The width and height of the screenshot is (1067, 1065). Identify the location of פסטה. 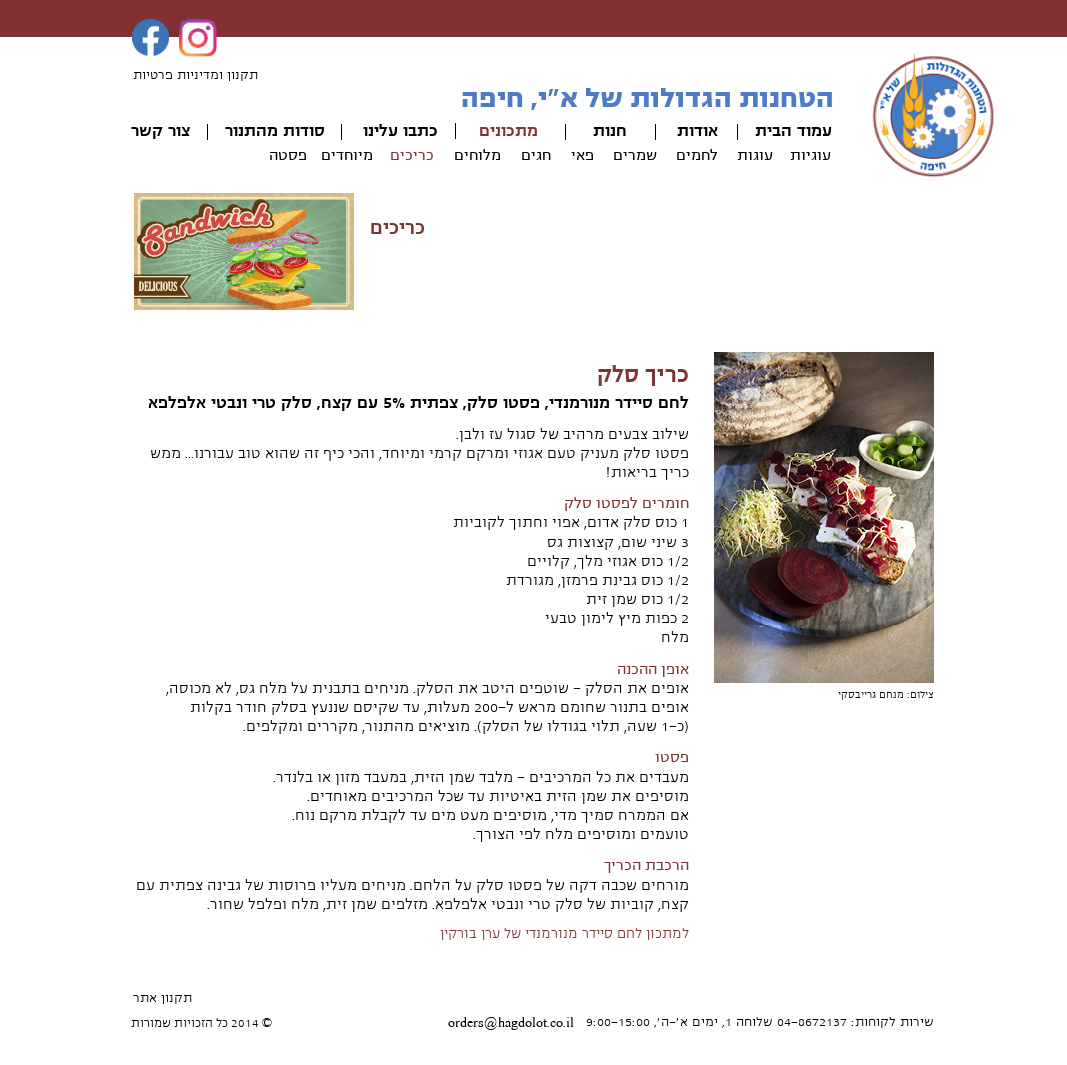
(288, 155).